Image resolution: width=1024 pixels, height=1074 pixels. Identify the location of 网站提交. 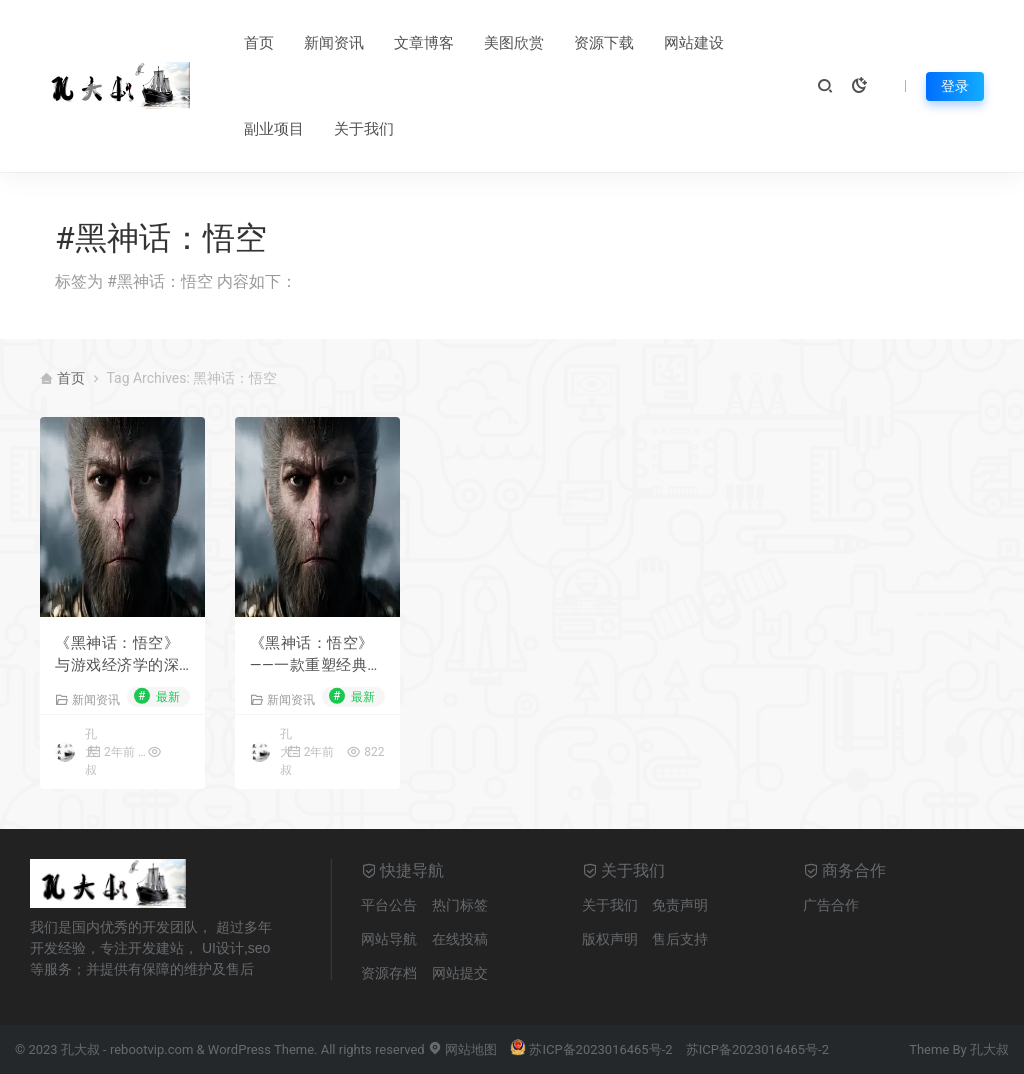
(460, 973).